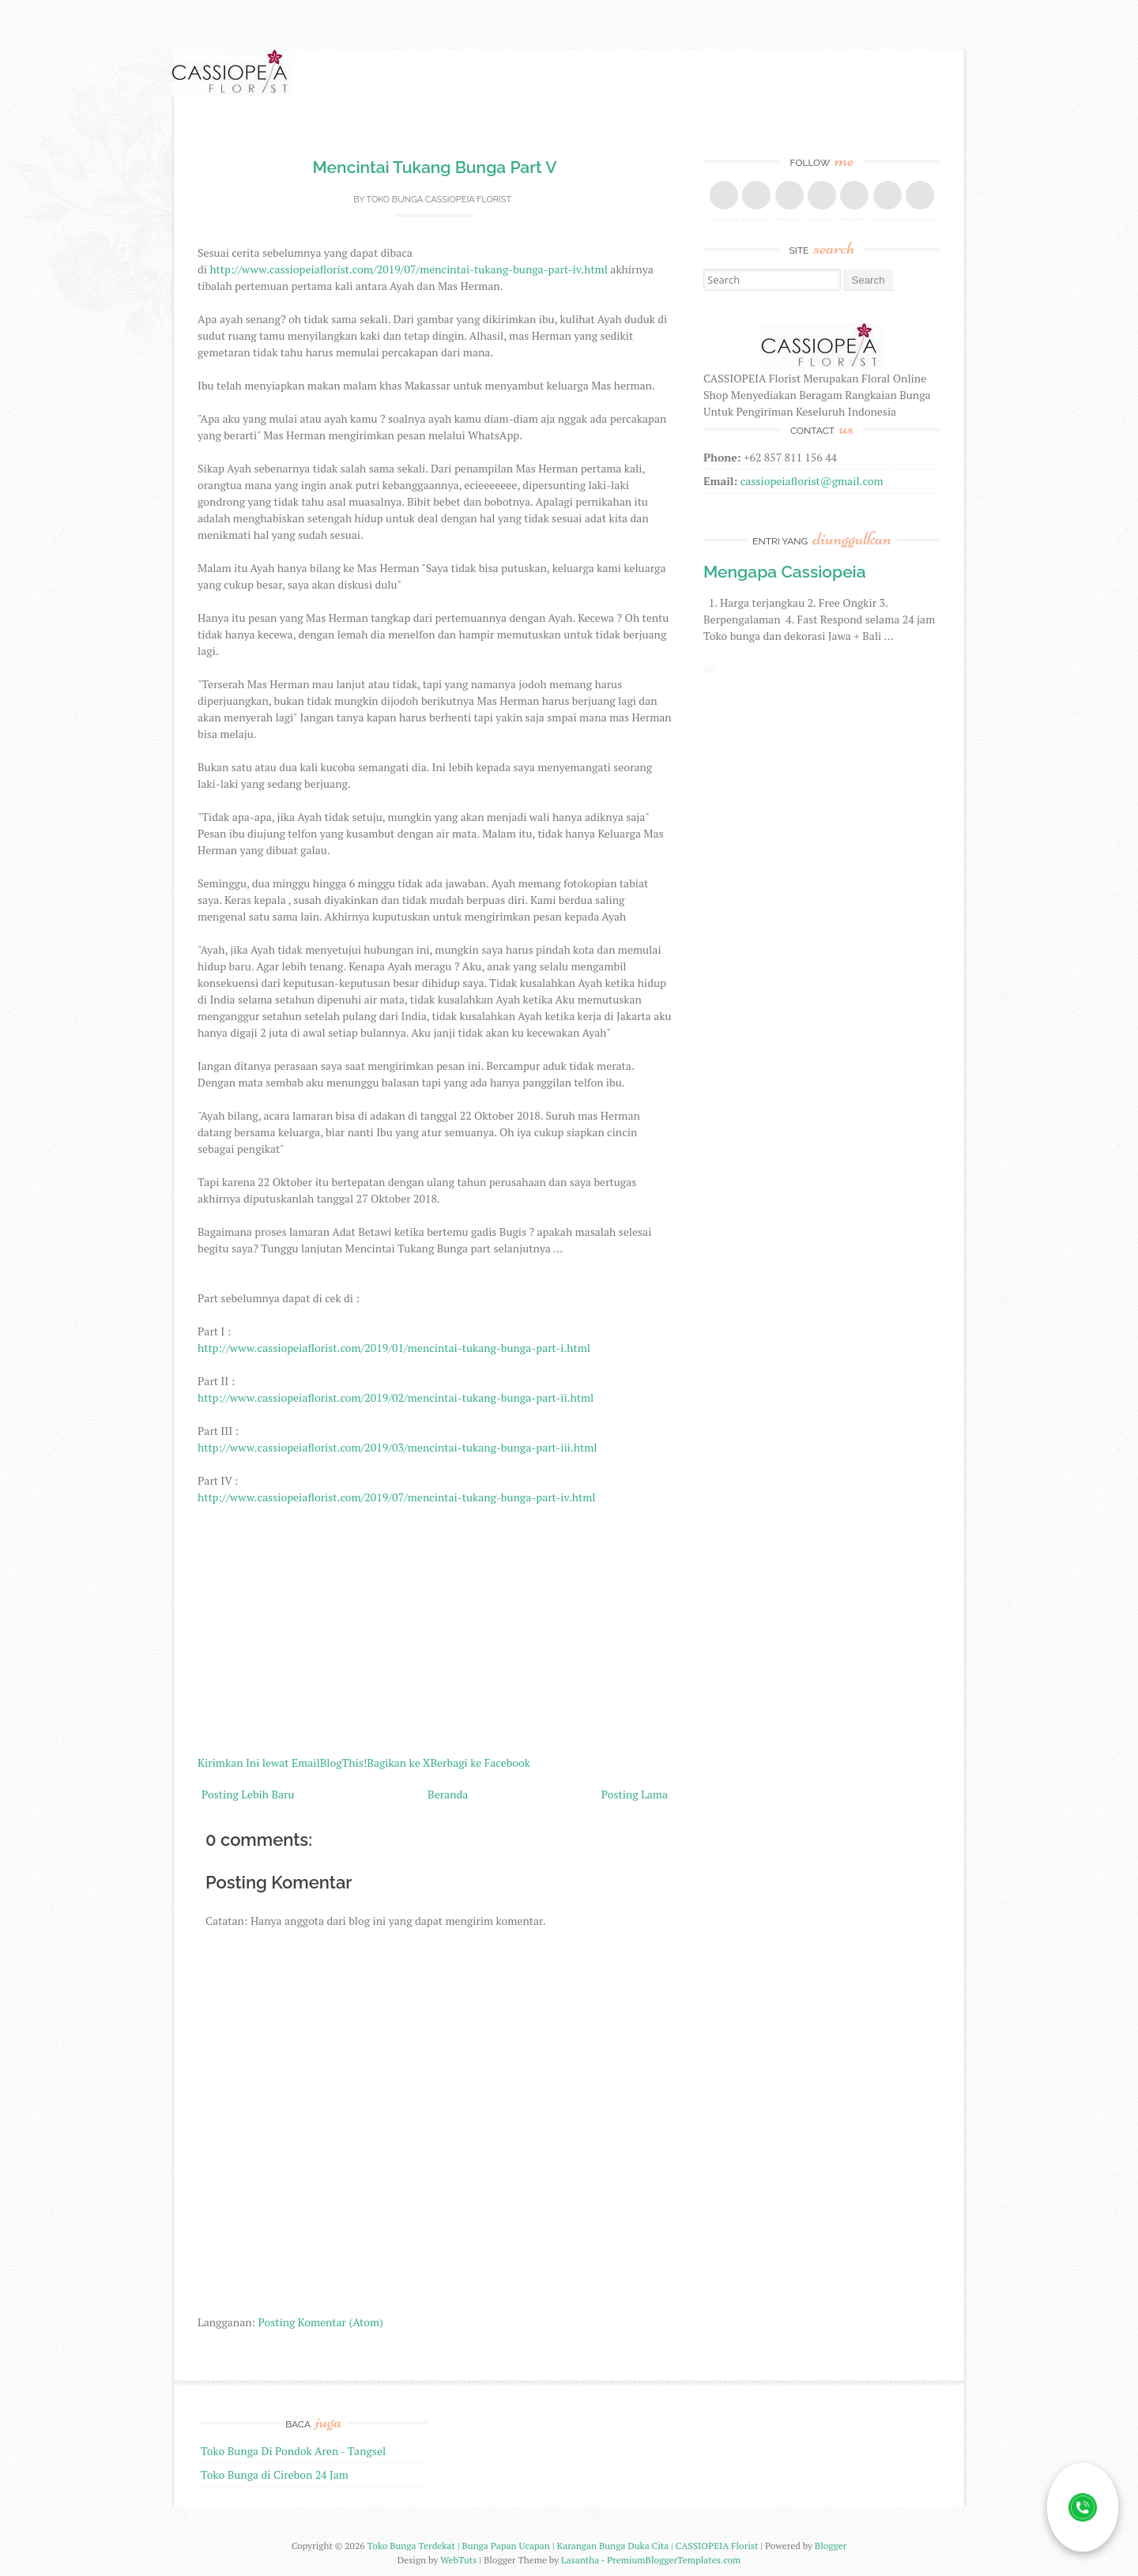 Image resolution: width=1138 pixels, height=2576 pixels. What do you see at coordinates (438, 199) in the screenshot?
I see `Toko Bunga CASSIOPEIA Florist` at bounding box center [438, 199].